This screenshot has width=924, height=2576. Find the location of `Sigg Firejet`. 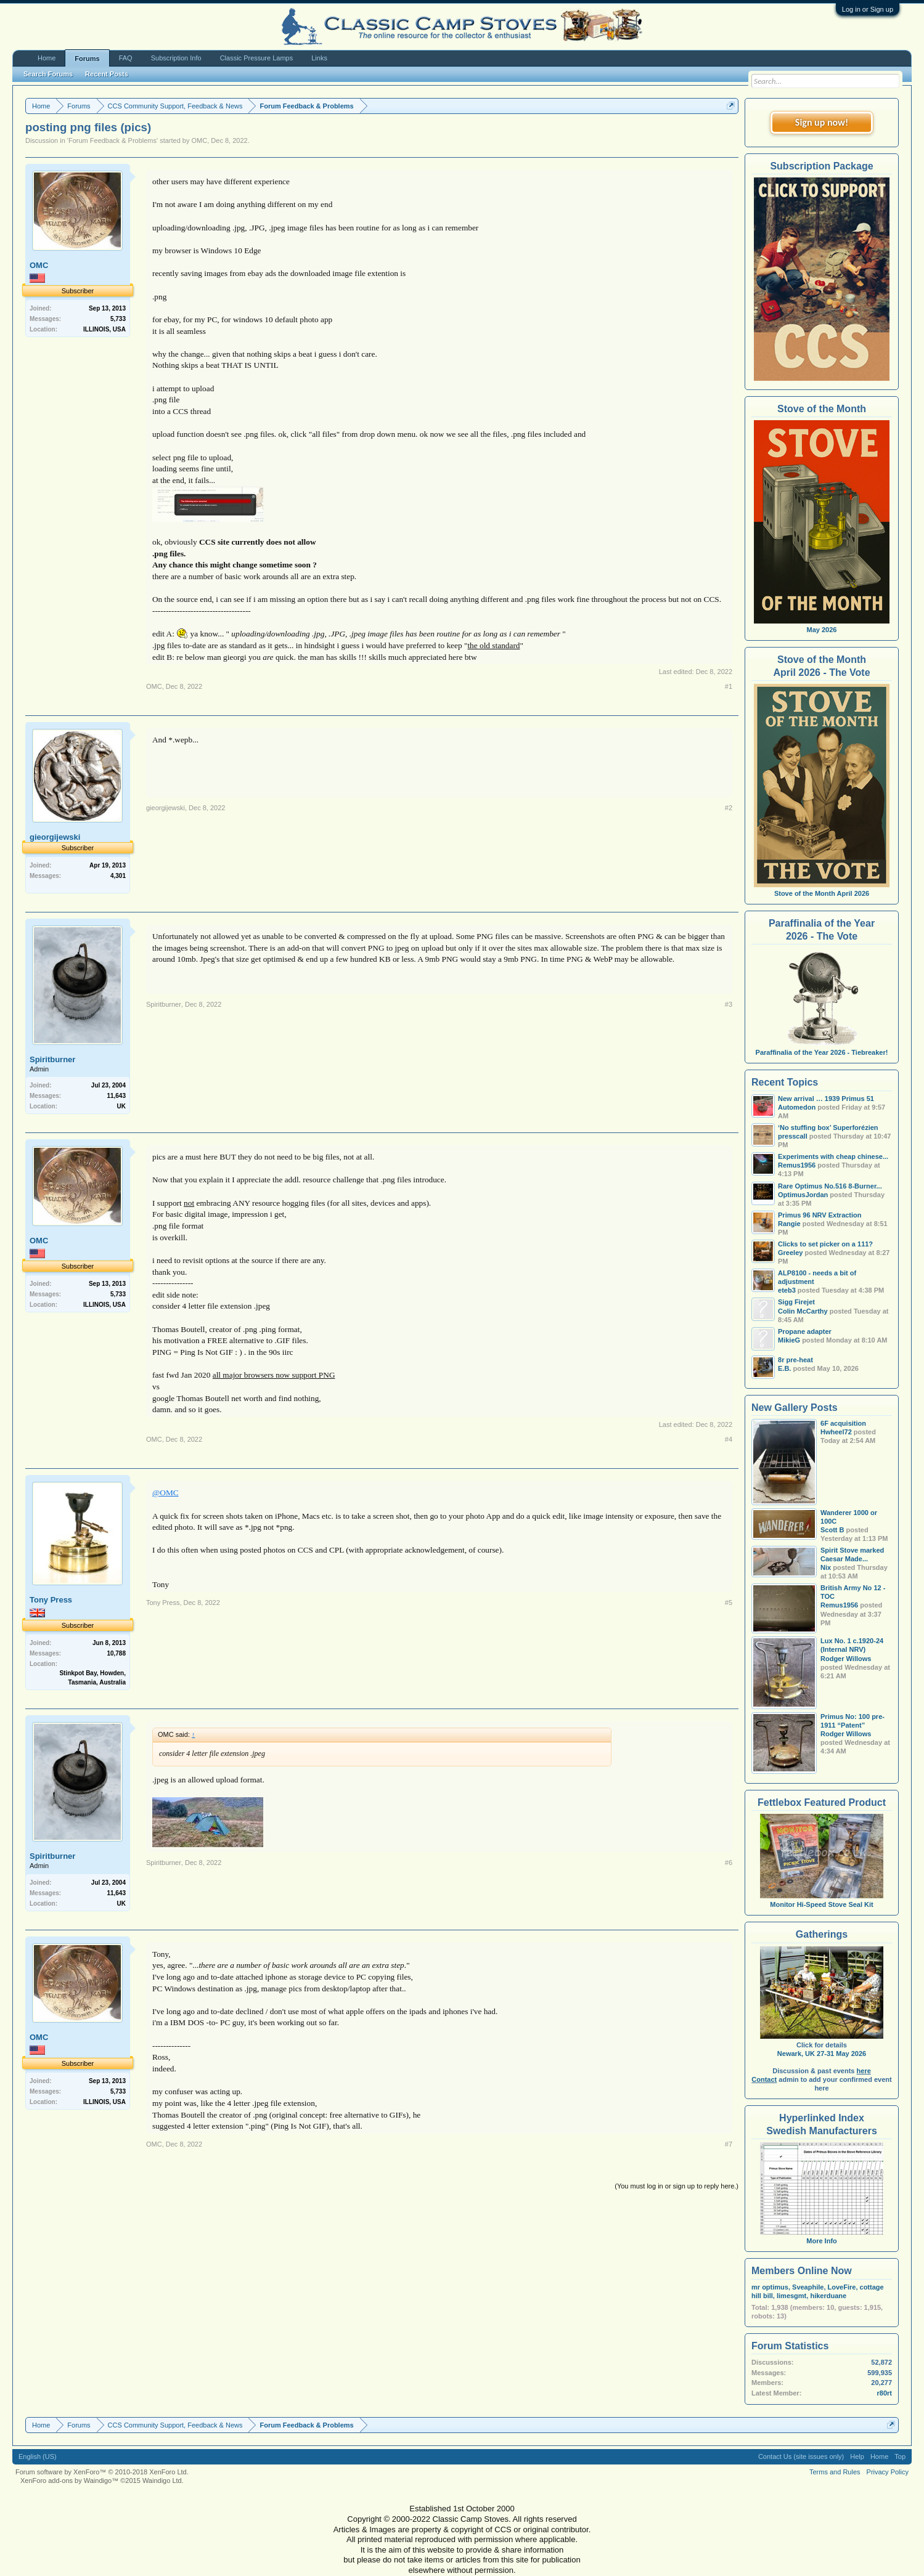

Sigg Firejet is located at coordinates (796, 1302).